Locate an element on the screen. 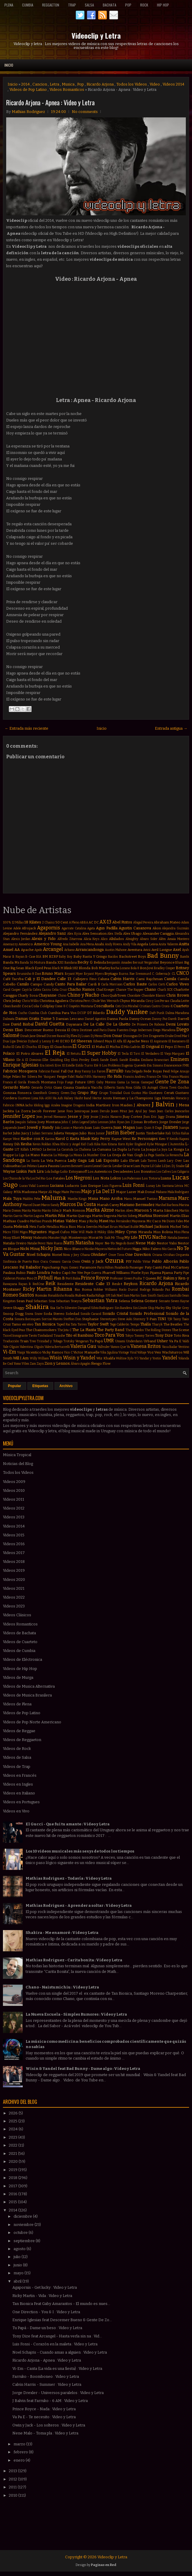  Lauro is located at coordinates (88, 1166).